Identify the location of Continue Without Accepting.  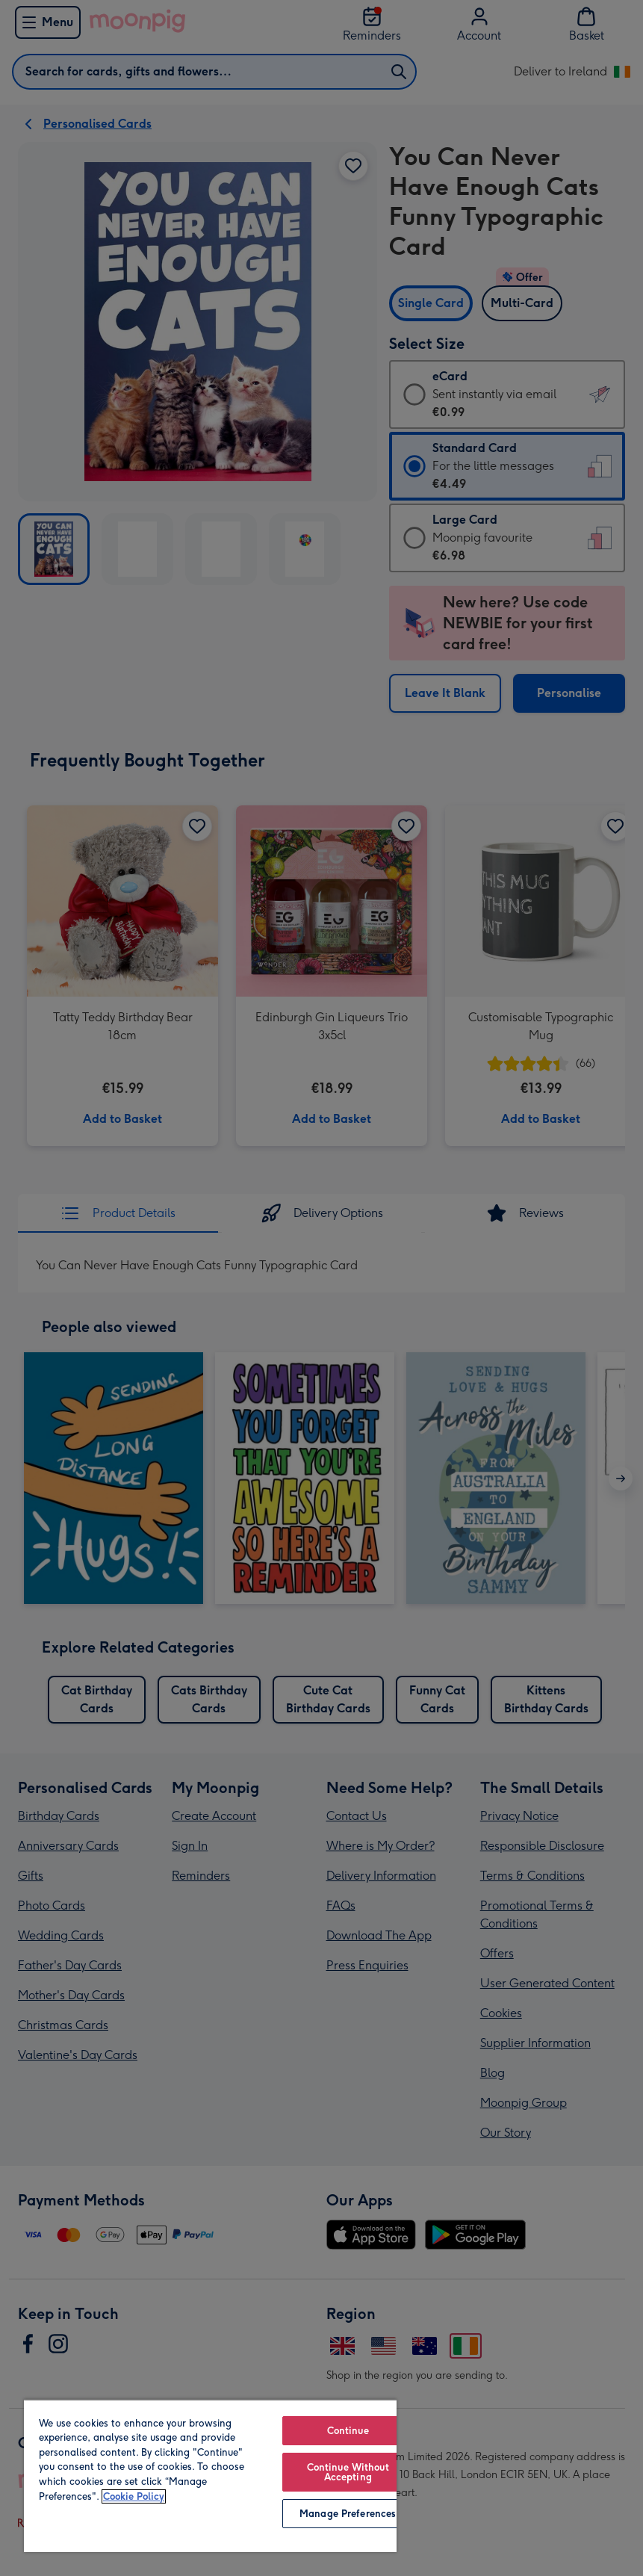
(348, 2472).